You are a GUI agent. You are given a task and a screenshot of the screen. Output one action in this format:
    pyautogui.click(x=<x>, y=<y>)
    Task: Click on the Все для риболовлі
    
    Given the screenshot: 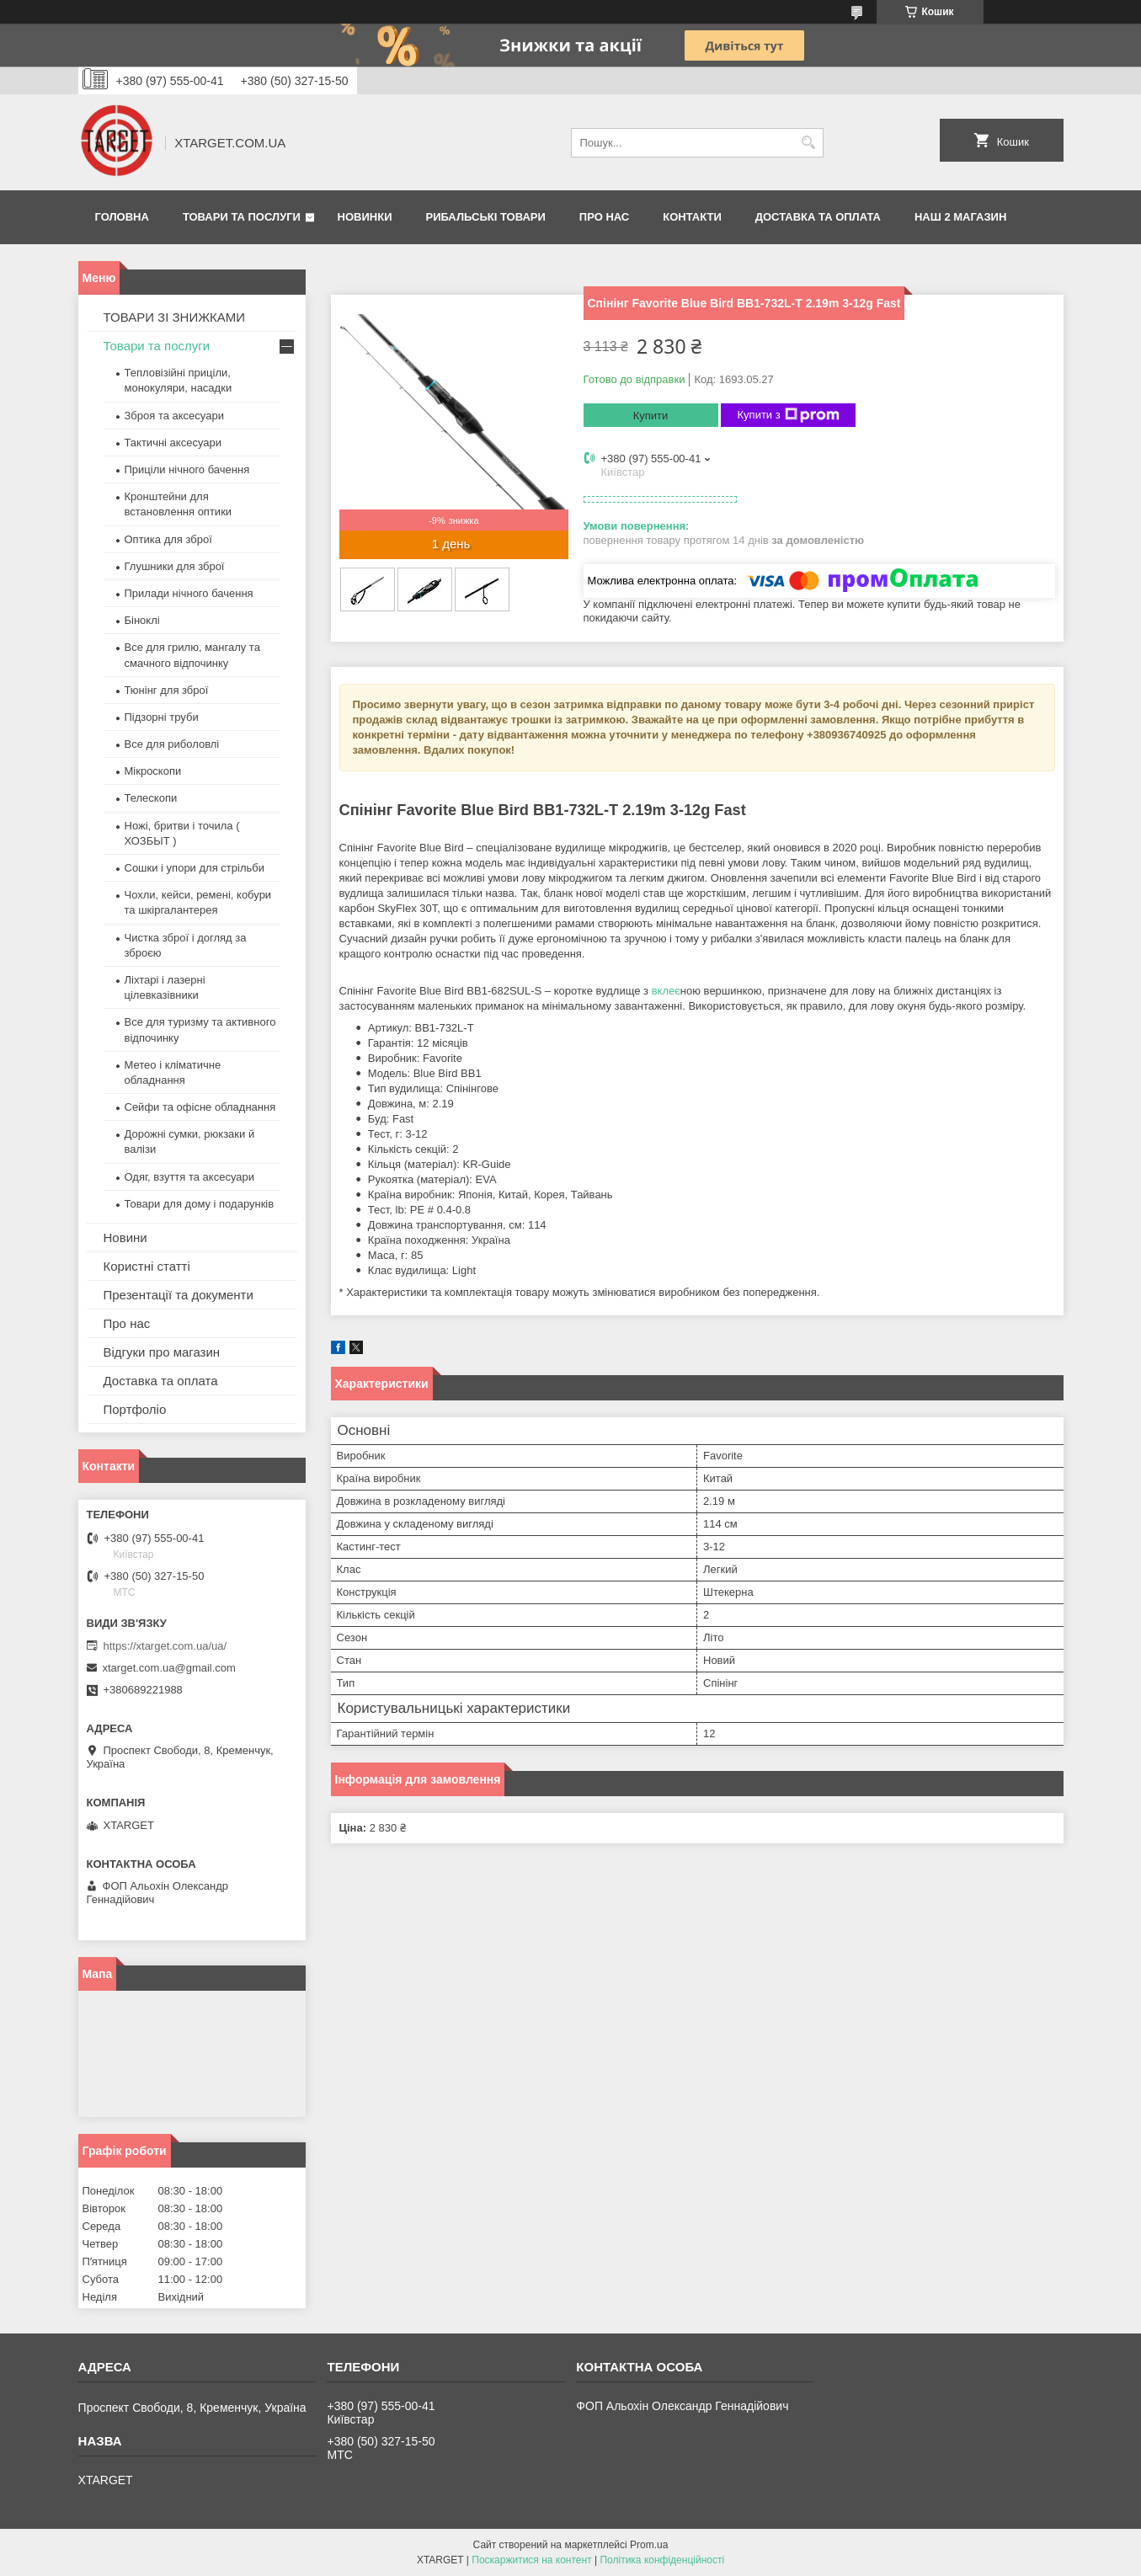 What is the action you would take?
    pyautogui.click(x=172, y=744)
    